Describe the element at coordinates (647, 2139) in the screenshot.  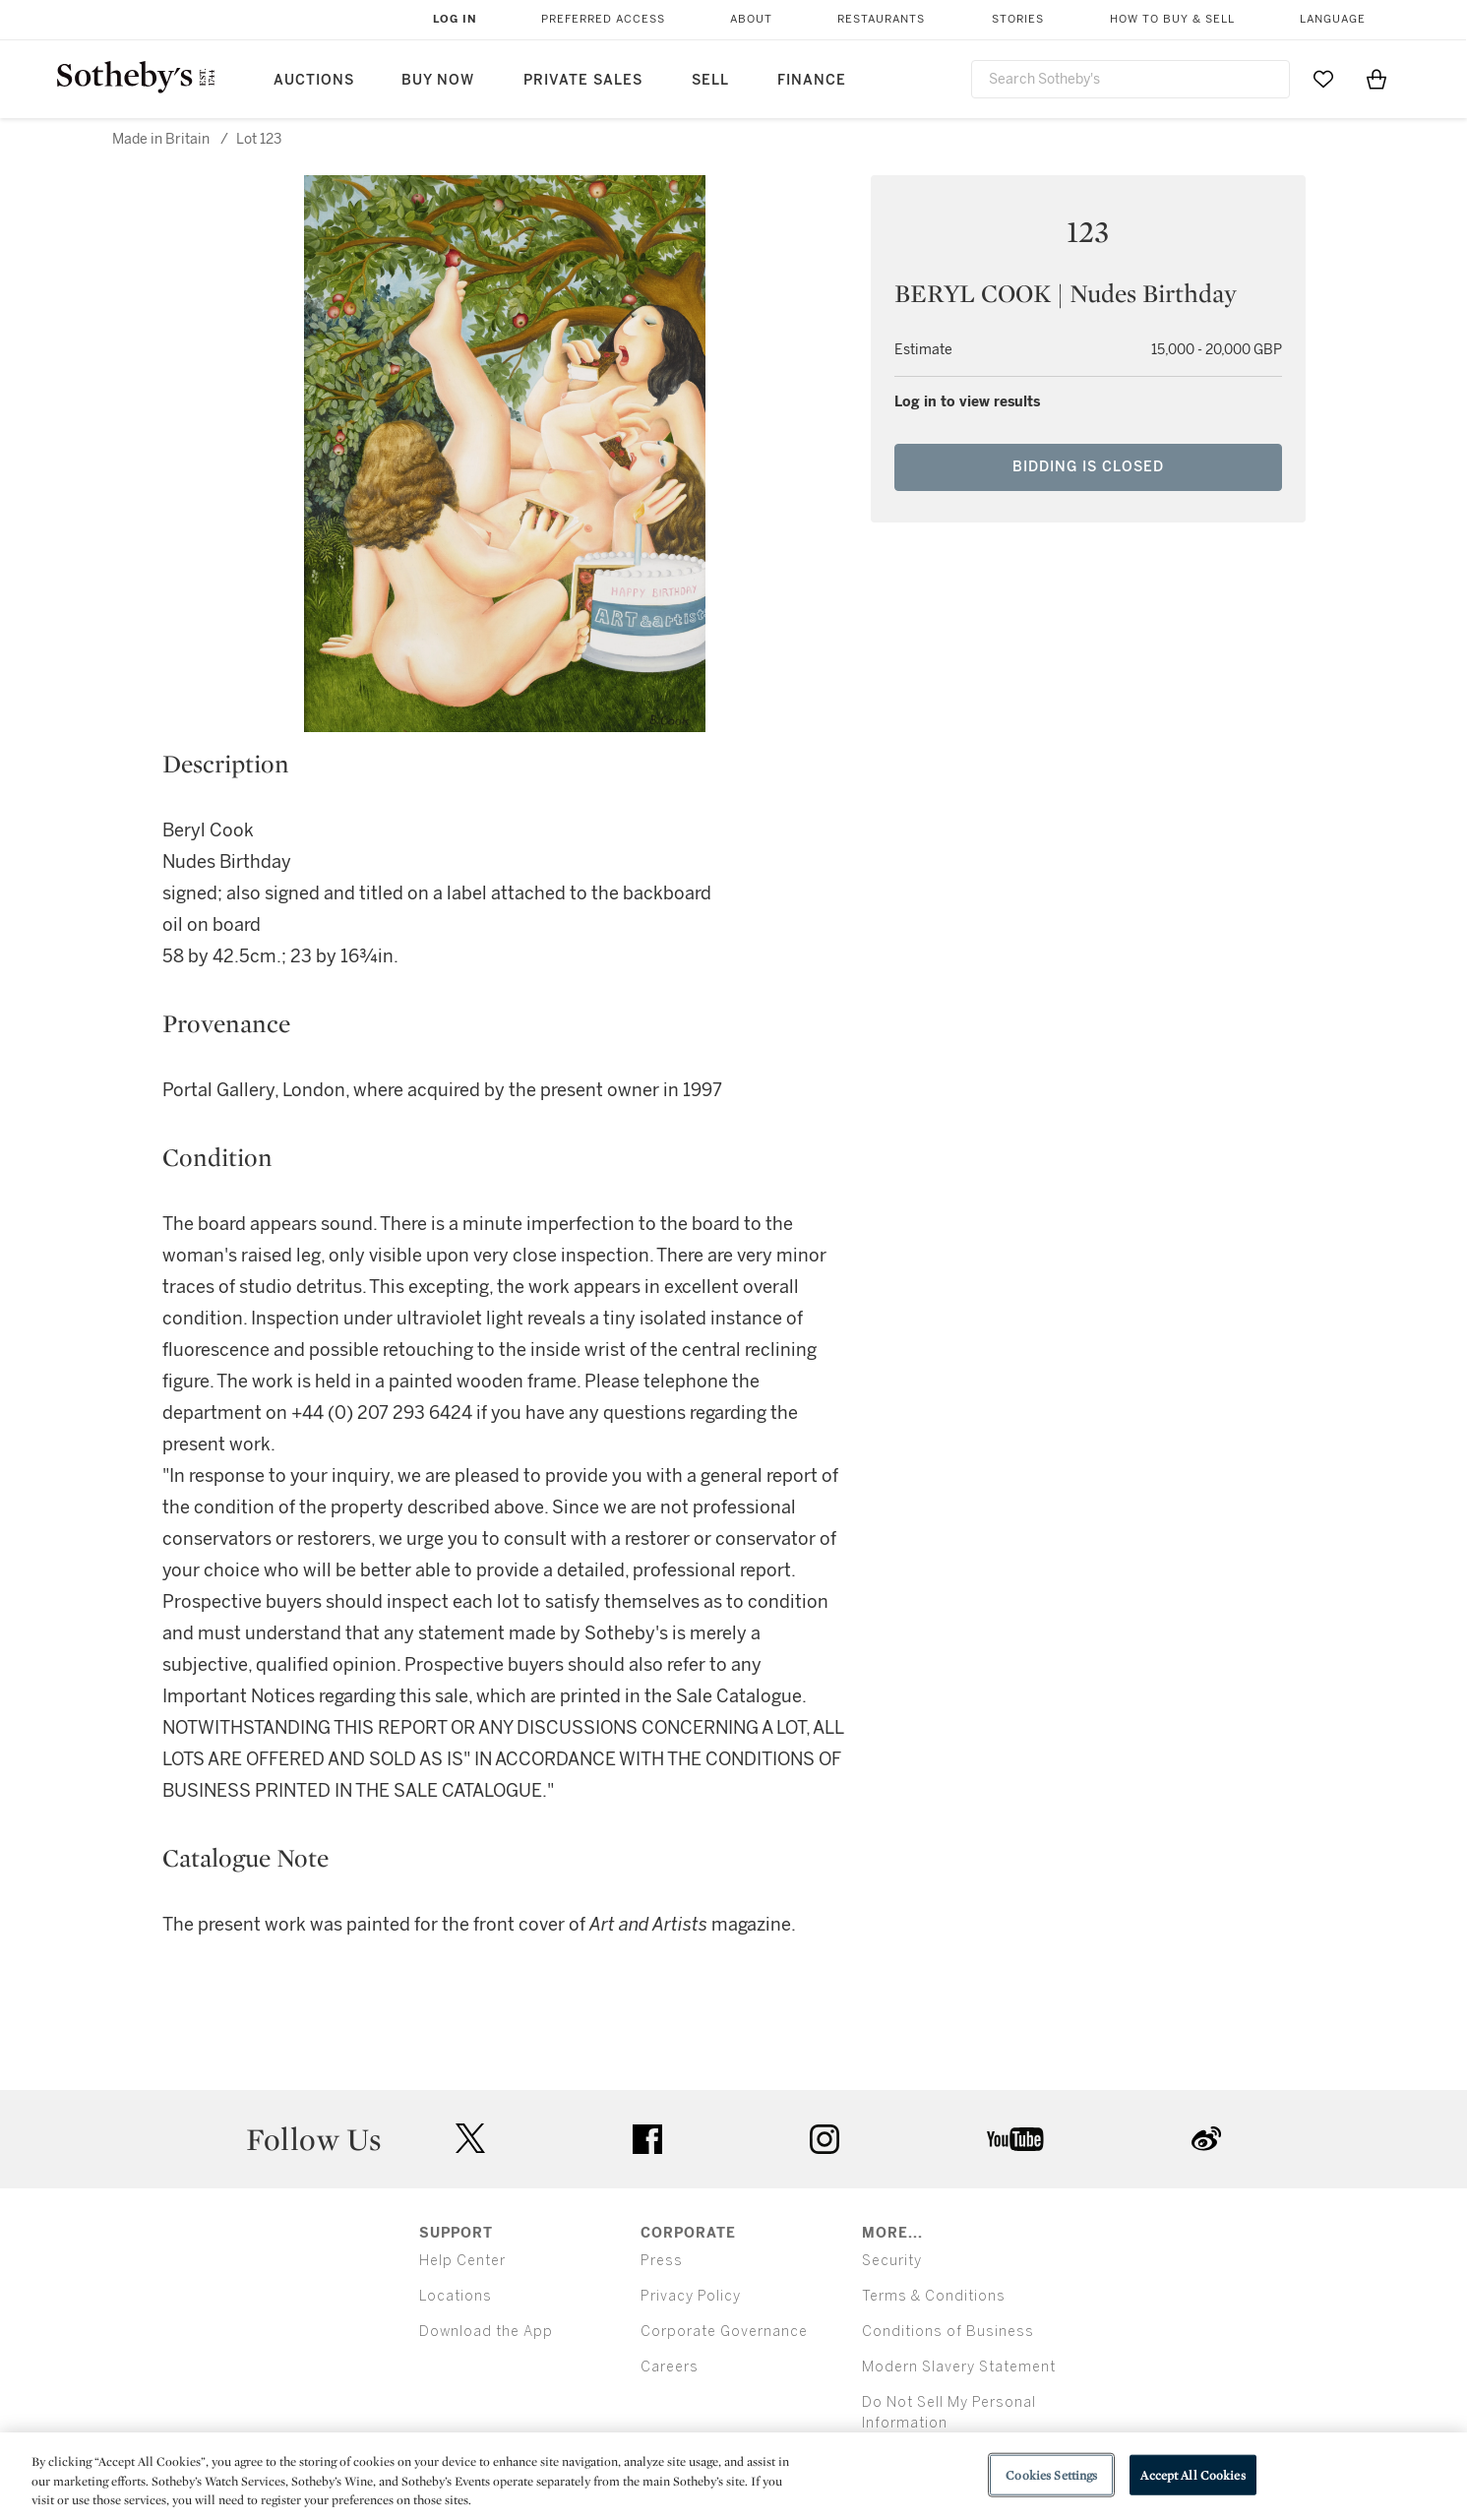
I see `facebook` at that location.